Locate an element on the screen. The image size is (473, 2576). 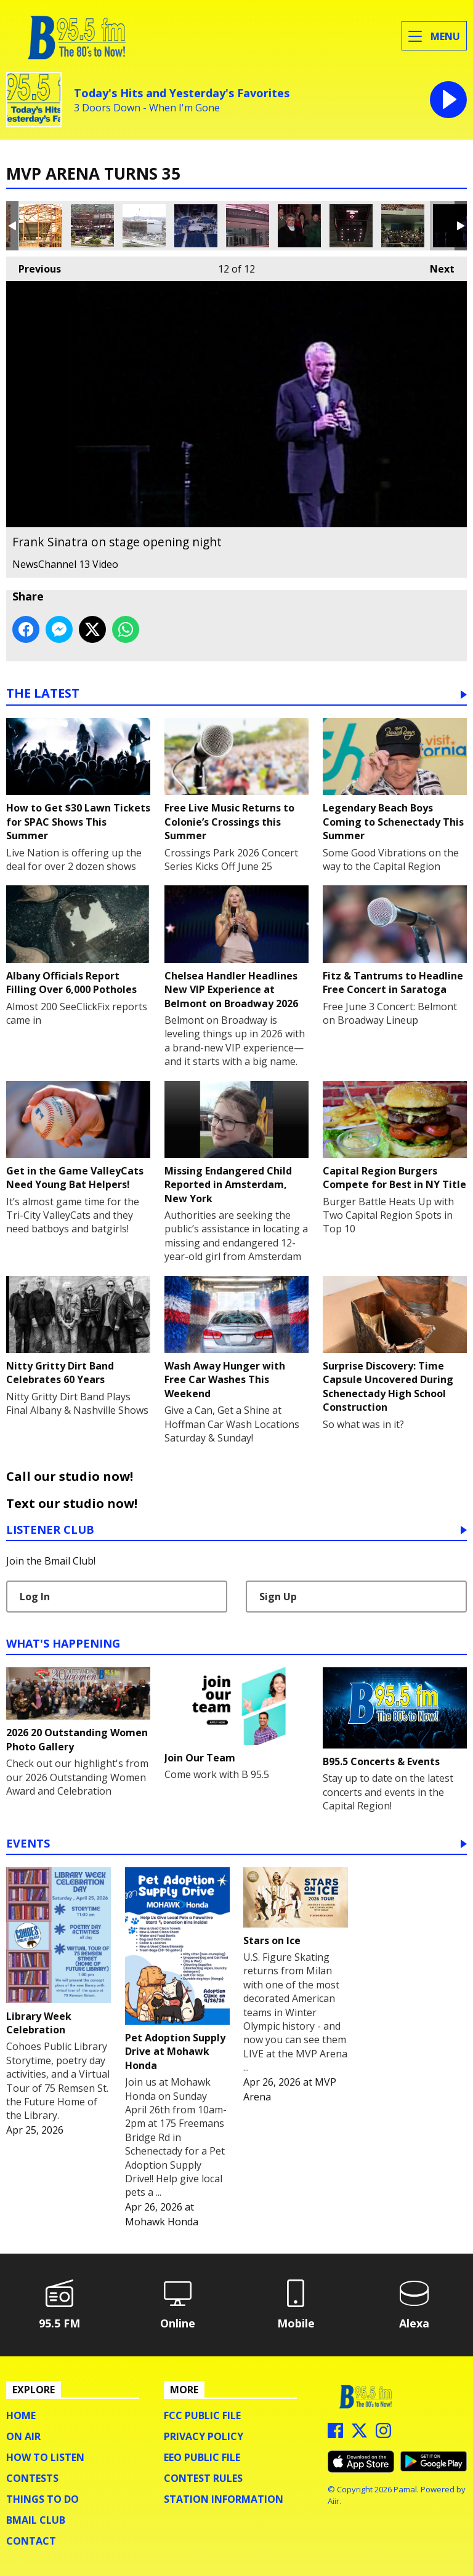
The original atrium is located at coordinates (247, 225).